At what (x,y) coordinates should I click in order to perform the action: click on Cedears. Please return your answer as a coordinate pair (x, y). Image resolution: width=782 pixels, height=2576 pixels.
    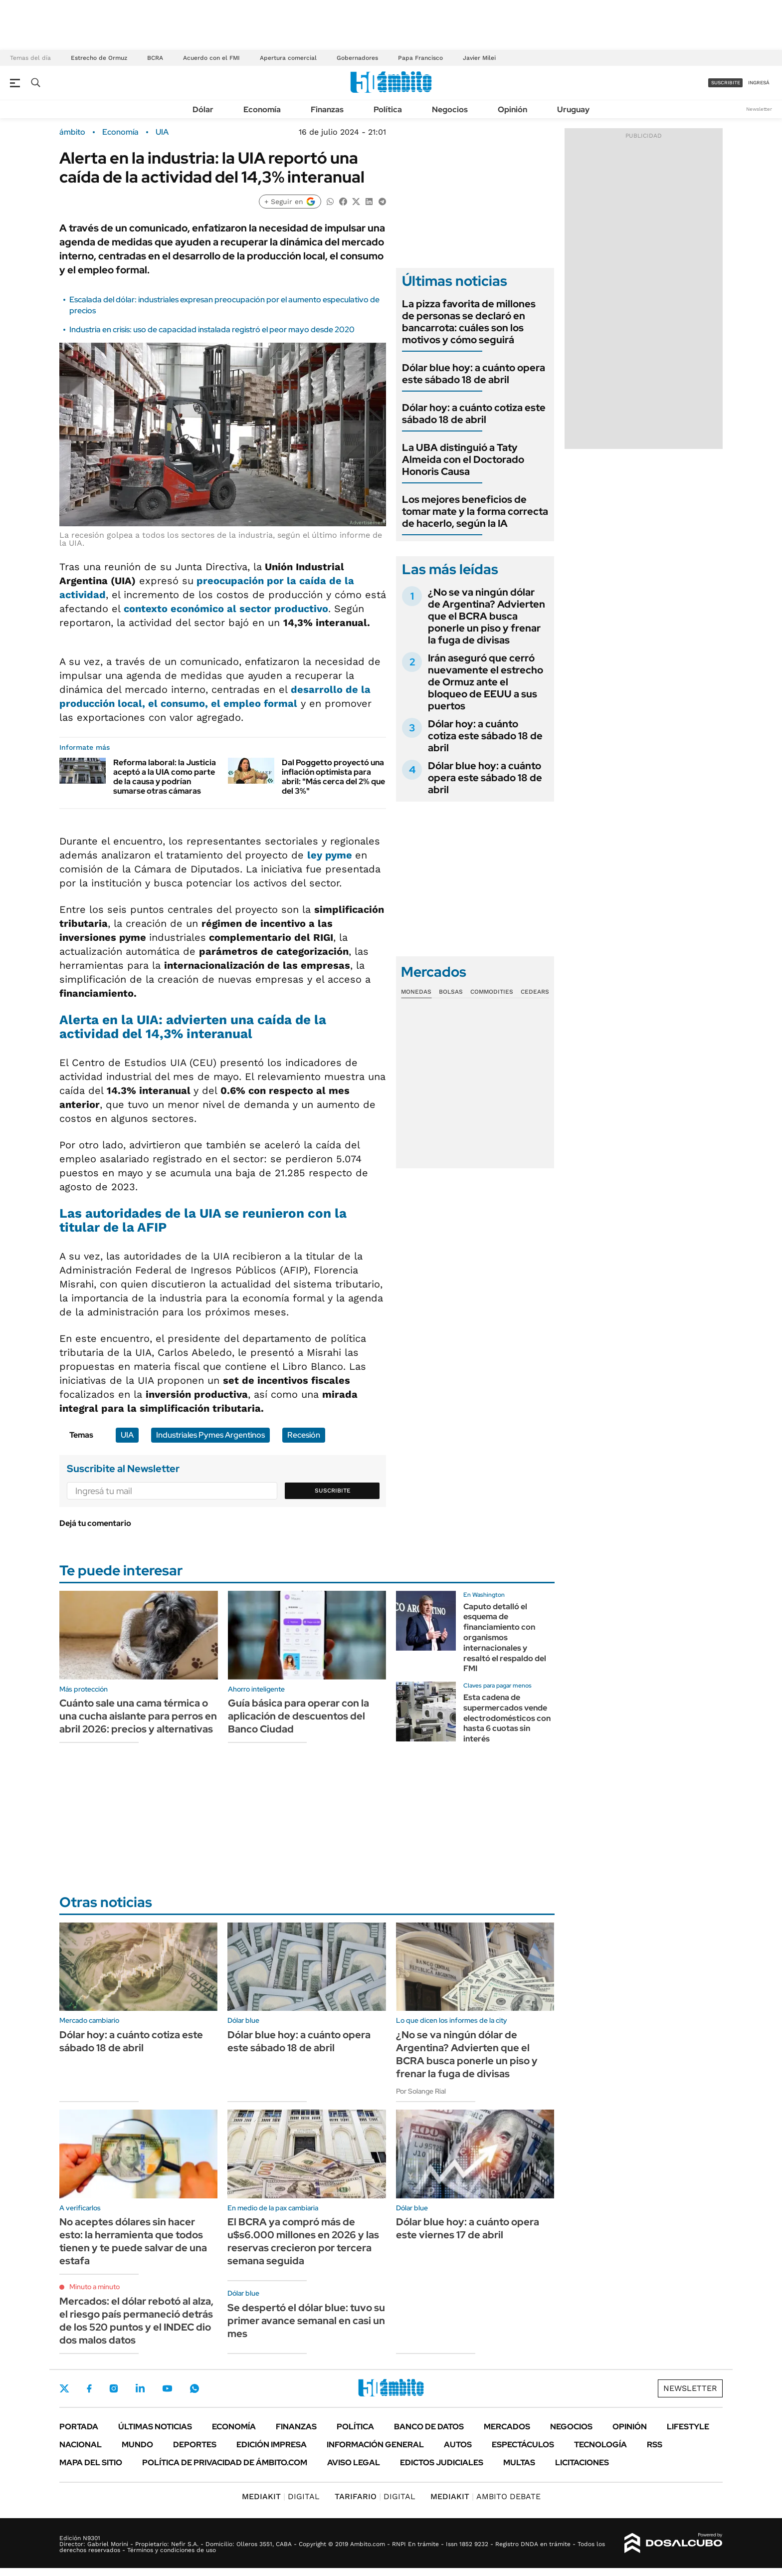
    Looking at the image, I should click on (535, 991).